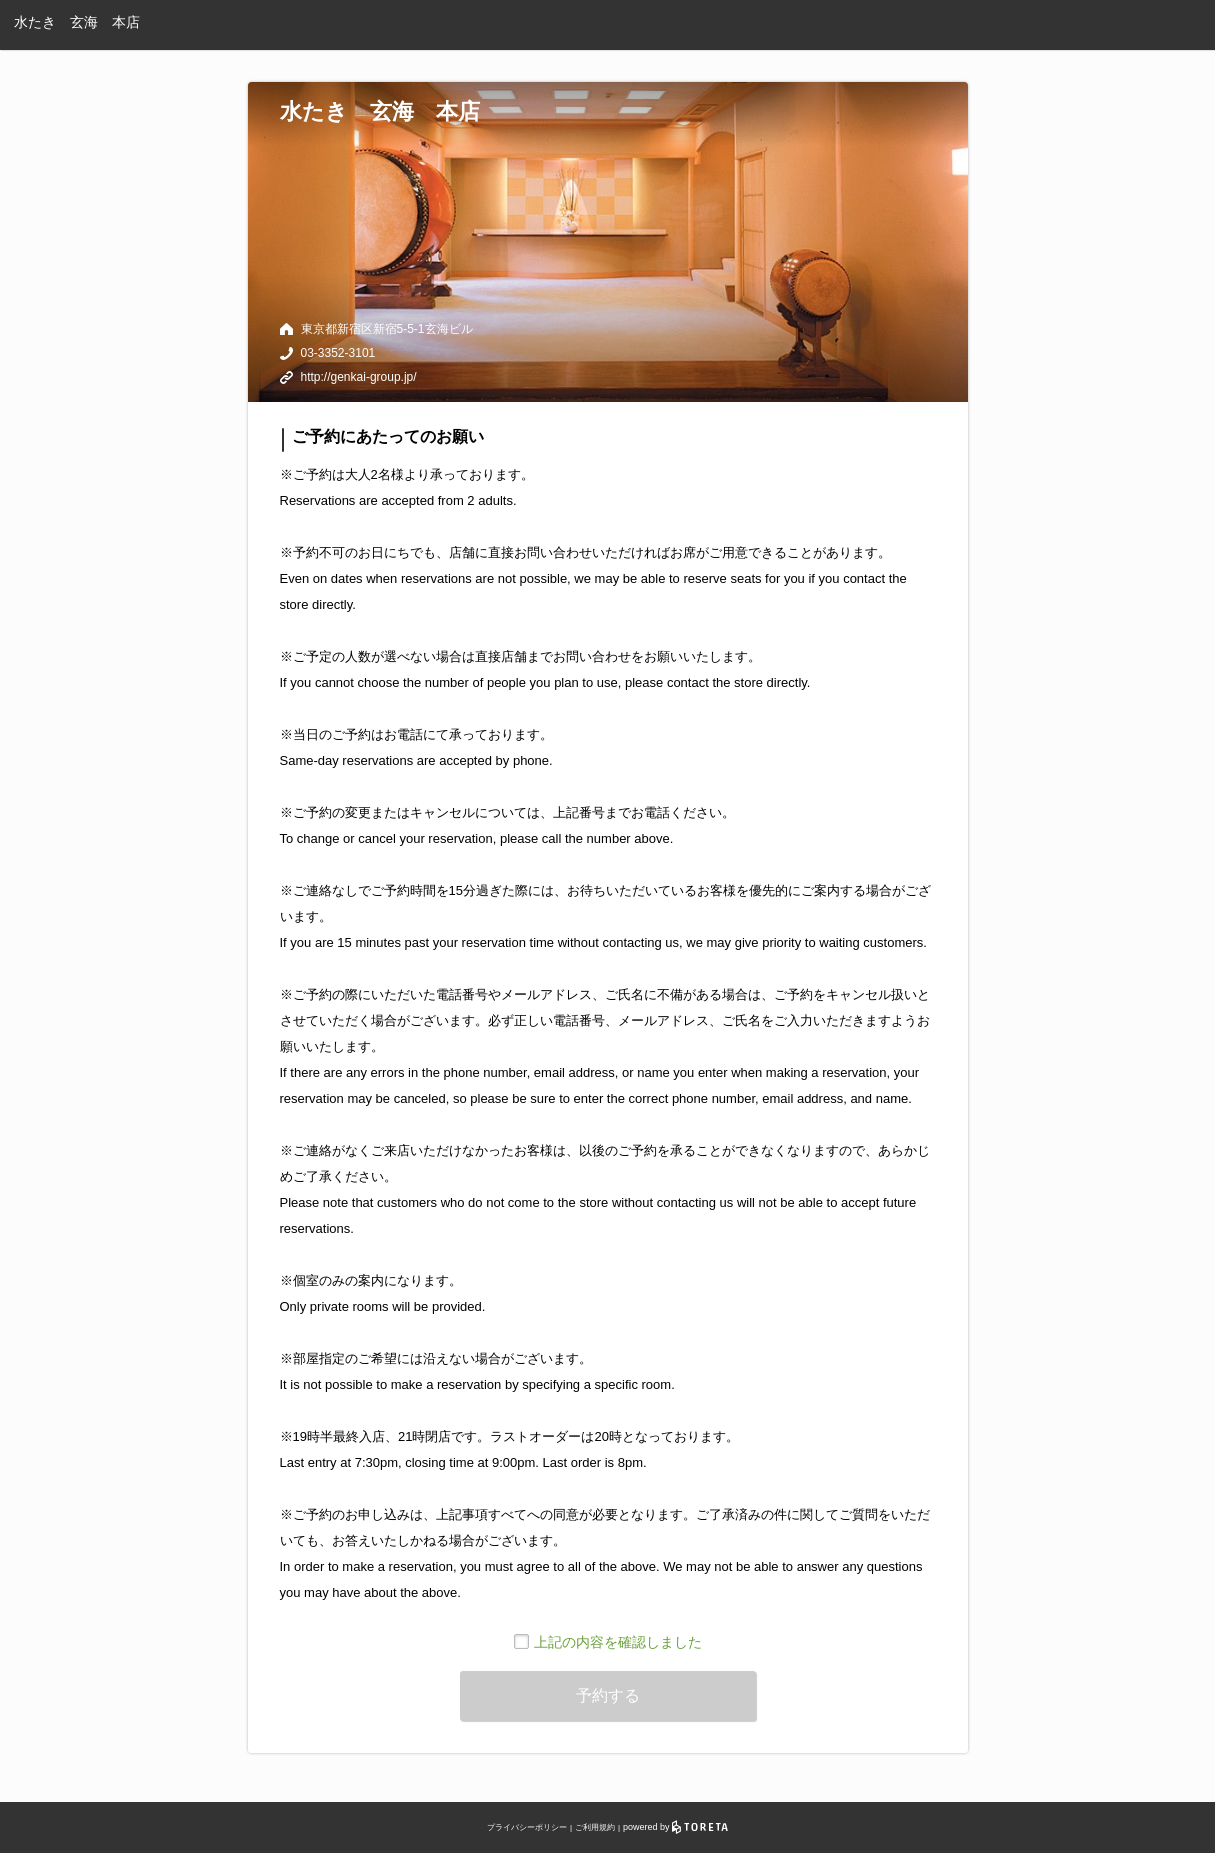 Image resolution: width=1215 pixels, height=1853 pixels. Describe the element at coordinates (595, 1827) in the screenshot. I see `ご利用規約` at that location.